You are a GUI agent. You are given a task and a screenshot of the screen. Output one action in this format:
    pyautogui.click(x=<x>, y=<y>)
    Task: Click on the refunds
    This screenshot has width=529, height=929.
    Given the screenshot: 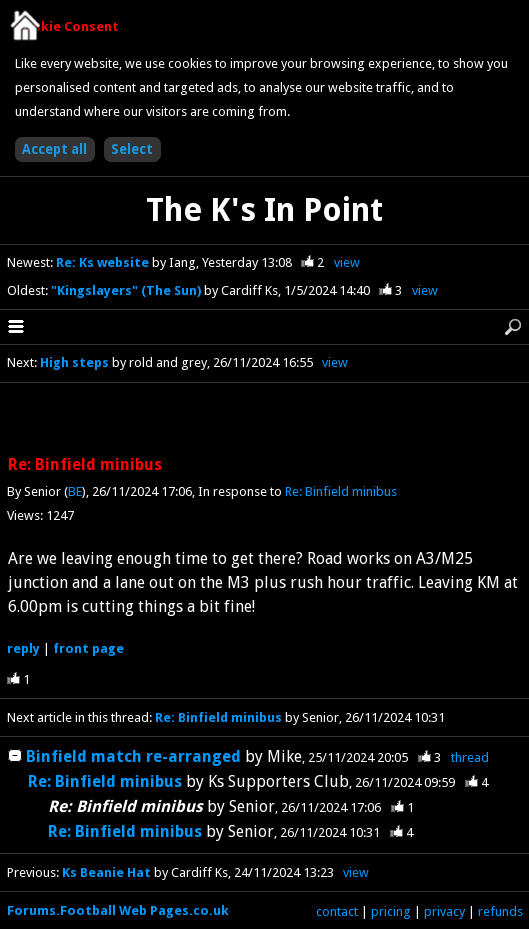 What is the action you would take?
    pyautogui.click(x=500, y=911)
    